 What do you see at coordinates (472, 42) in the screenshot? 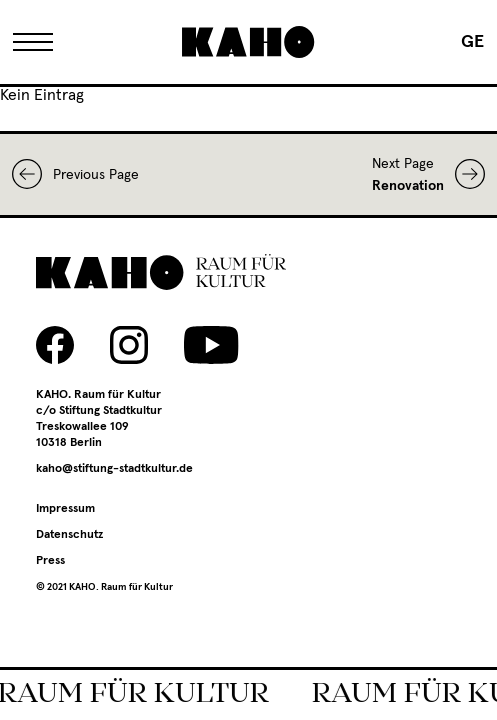
I see `[menuitem]` at bounding box center [472, 42].